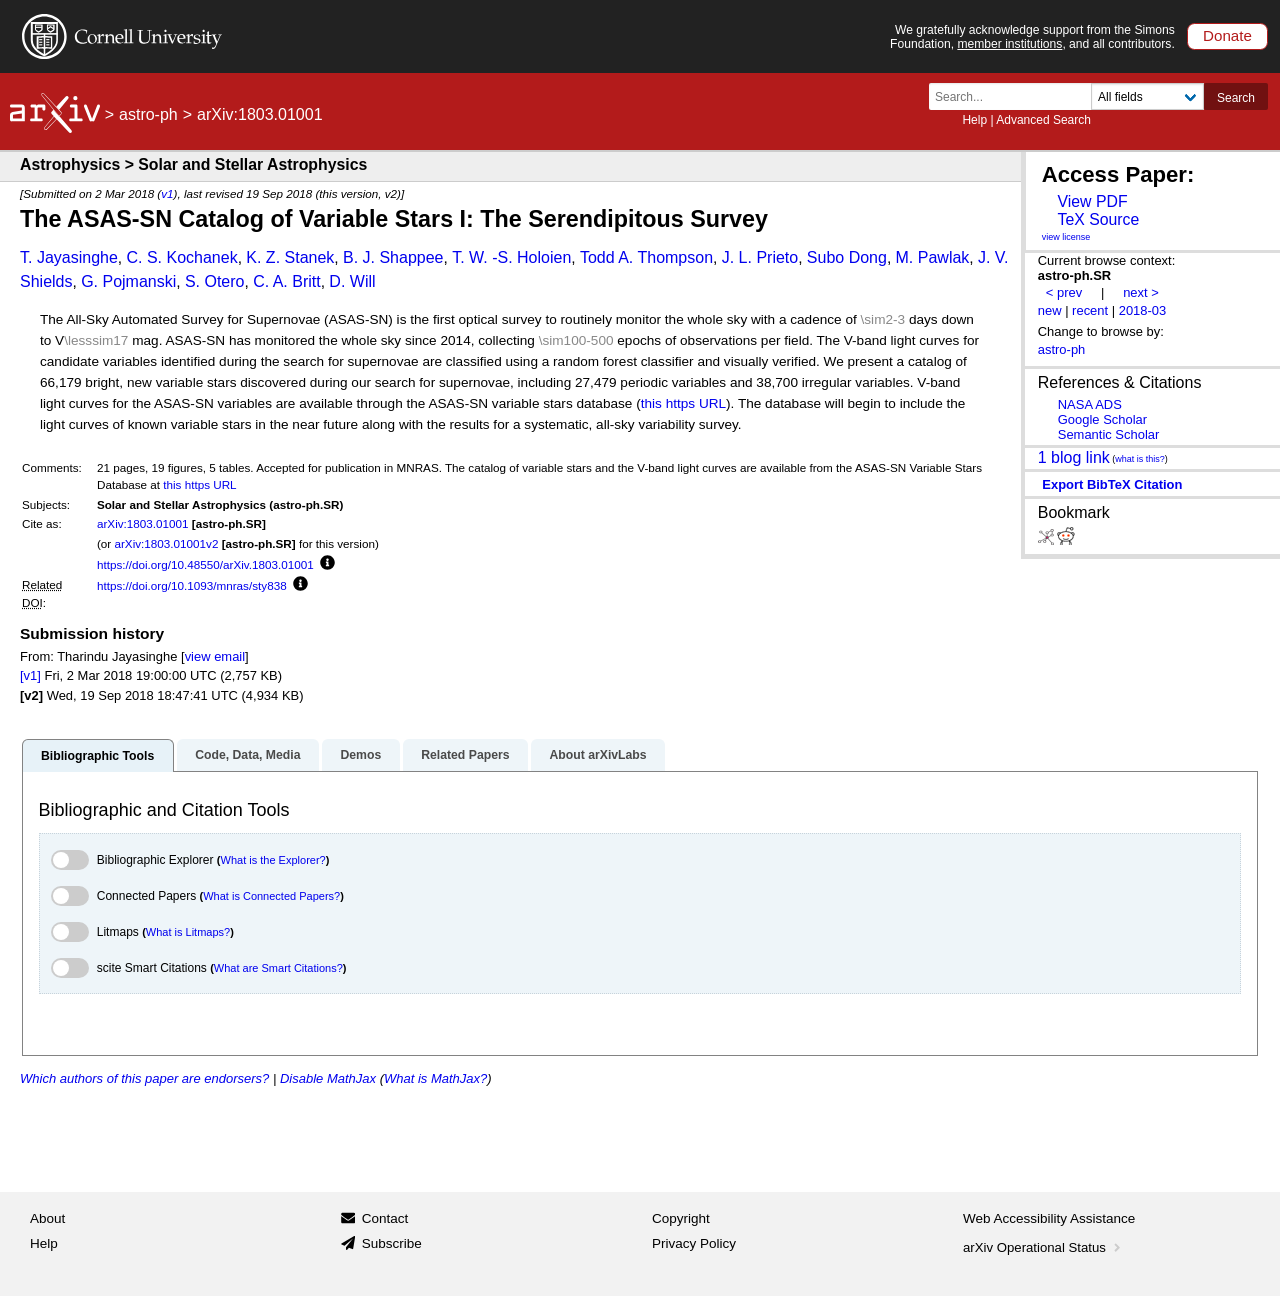 Image resolution: width=1280 pixels, height=1296 pixels. Describe the element at coordinates (47, 1218) in the screenshot. I see `About` at that location.